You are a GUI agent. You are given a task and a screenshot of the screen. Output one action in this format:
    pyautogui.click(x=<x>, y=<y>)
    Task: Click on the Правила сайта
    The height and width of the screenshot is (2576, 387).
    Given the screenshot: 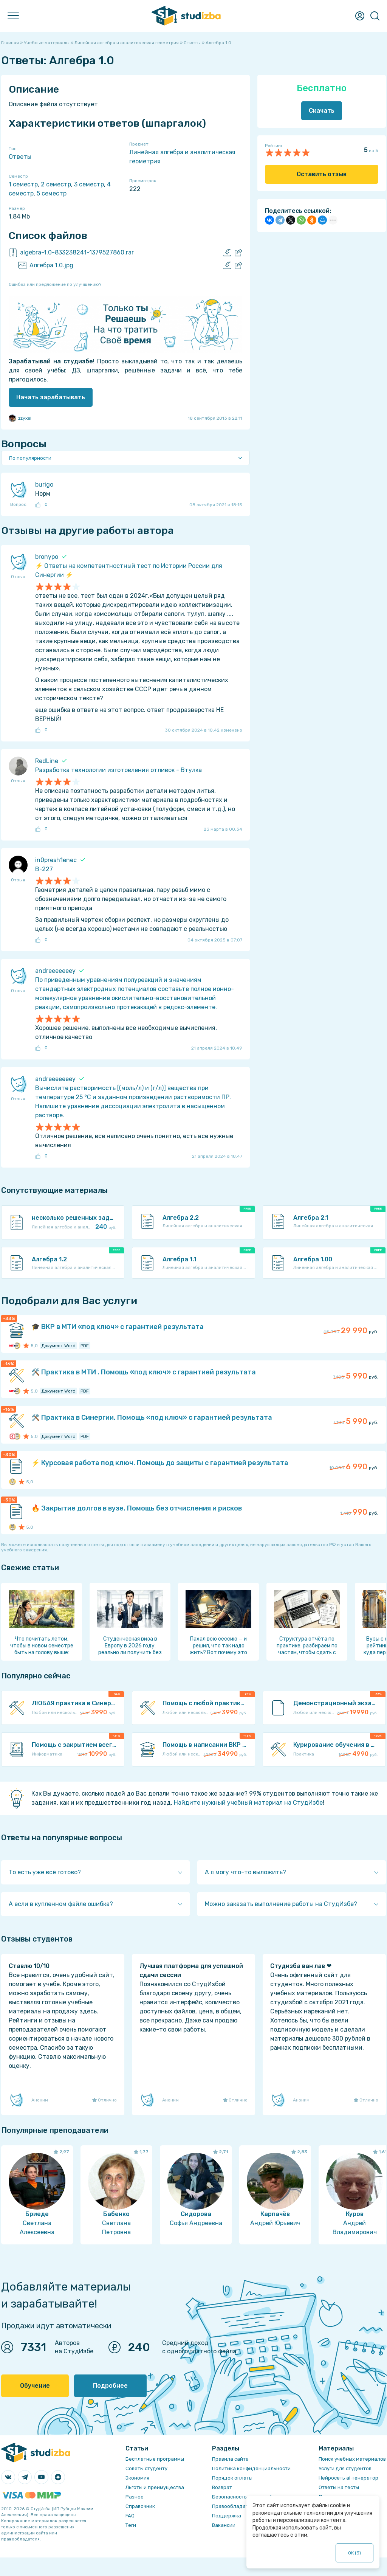 What is the action you would take?
    pyautogui.click(x=230, y=2459)
    